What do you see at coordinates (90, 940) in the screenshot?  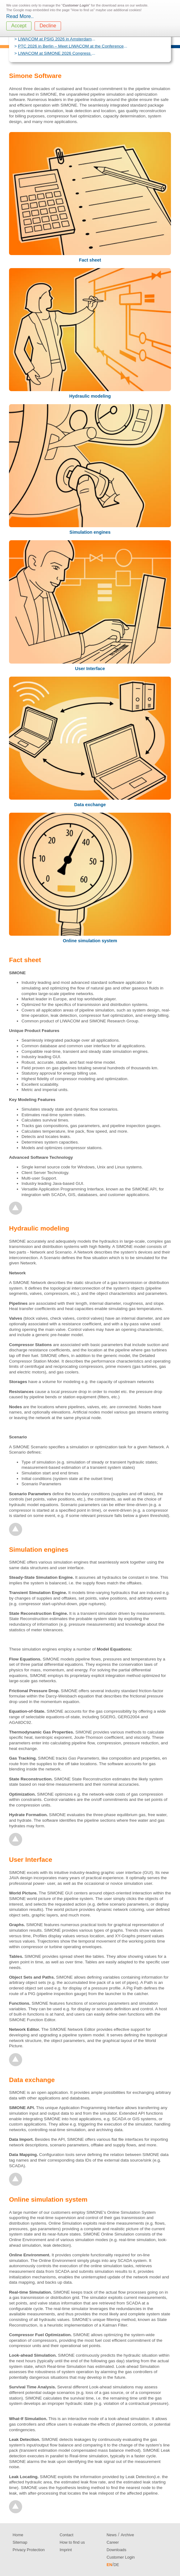 I see `Online simulation system` at bounding box center [90, 940].